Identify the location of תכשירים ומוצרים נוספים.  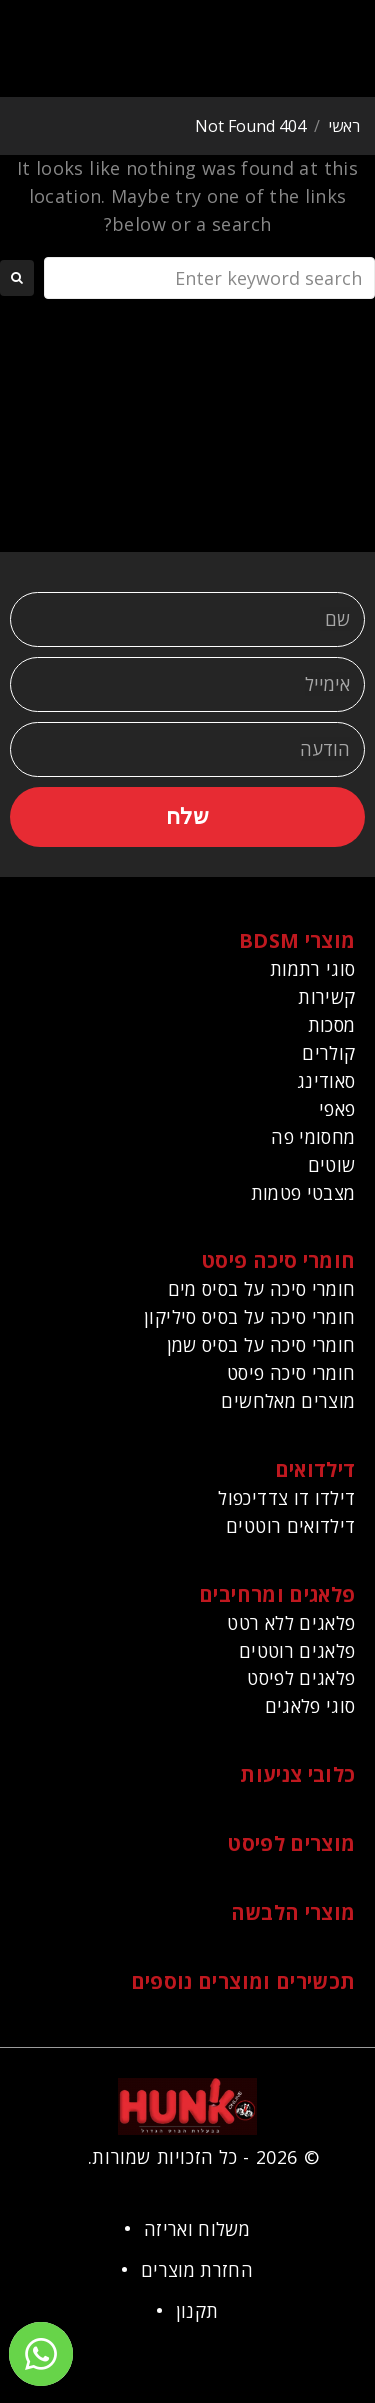
(243, 1981).